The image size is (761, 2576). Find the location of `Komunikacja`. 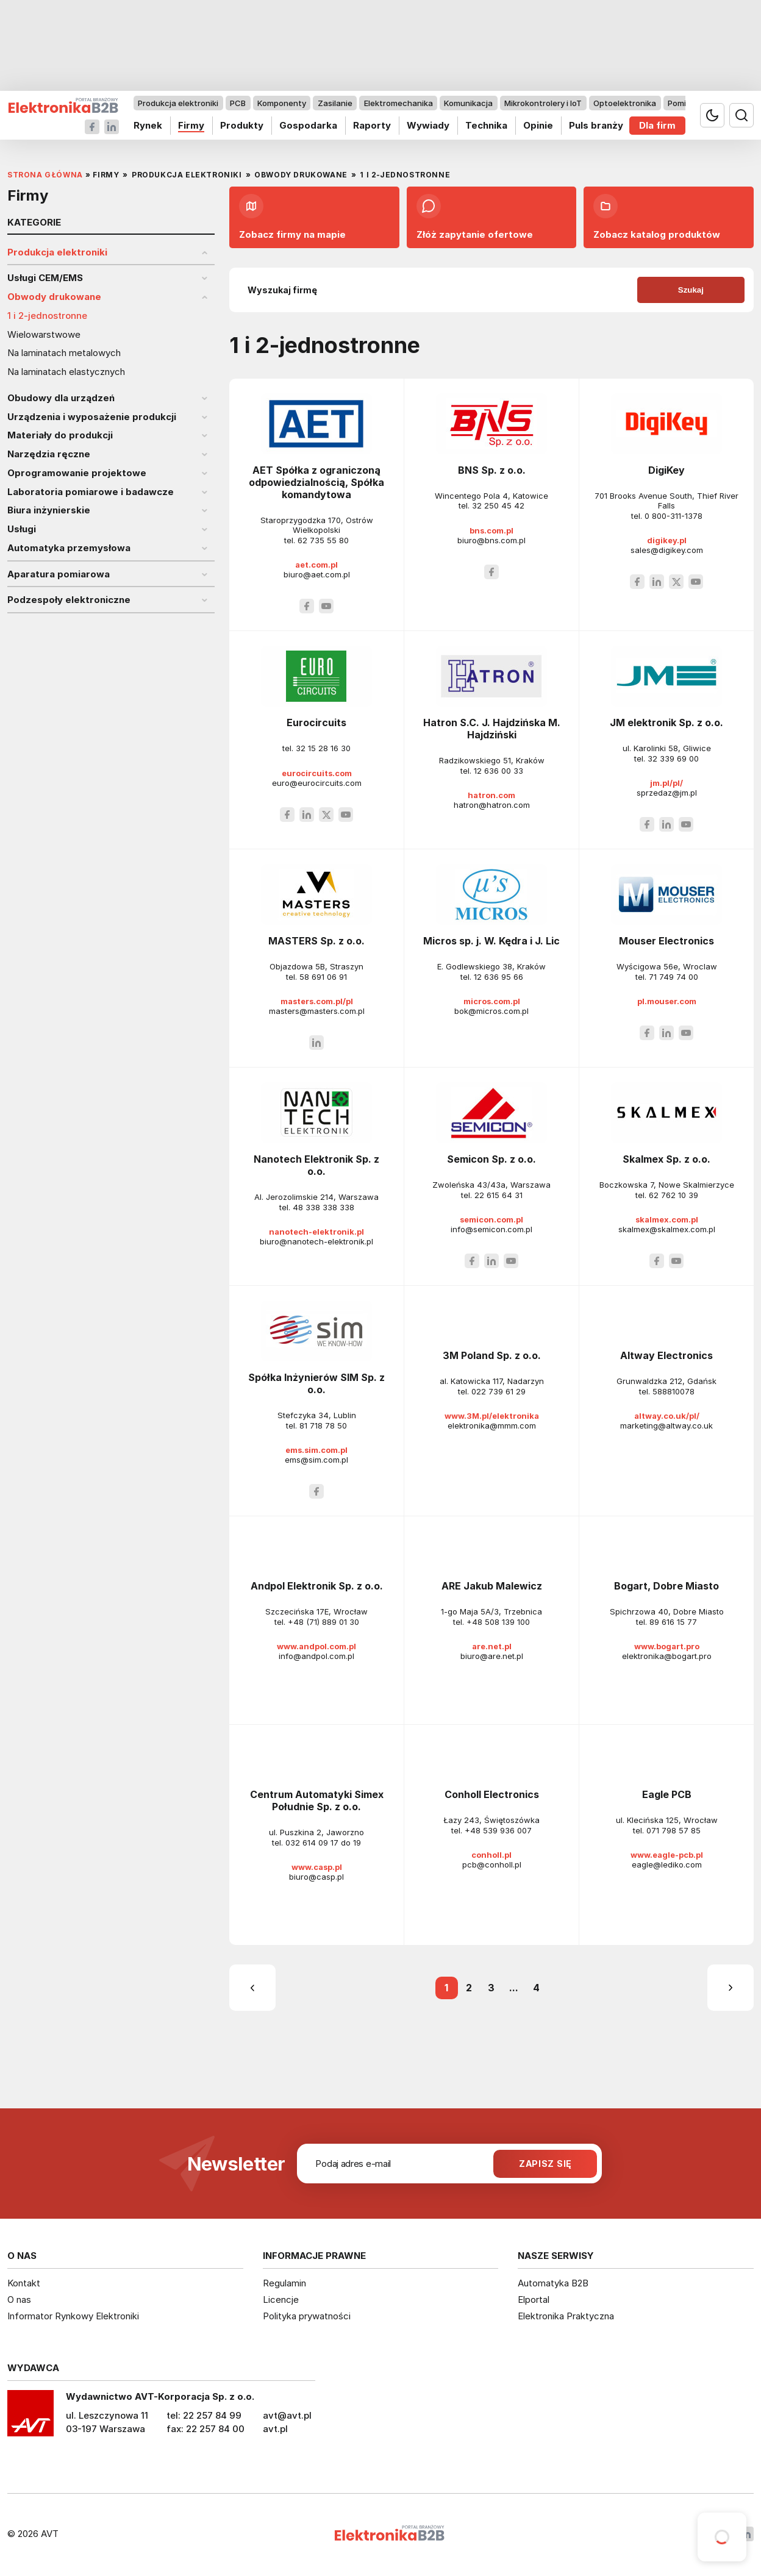

Komunikacja is located at coordinates (468, 103).